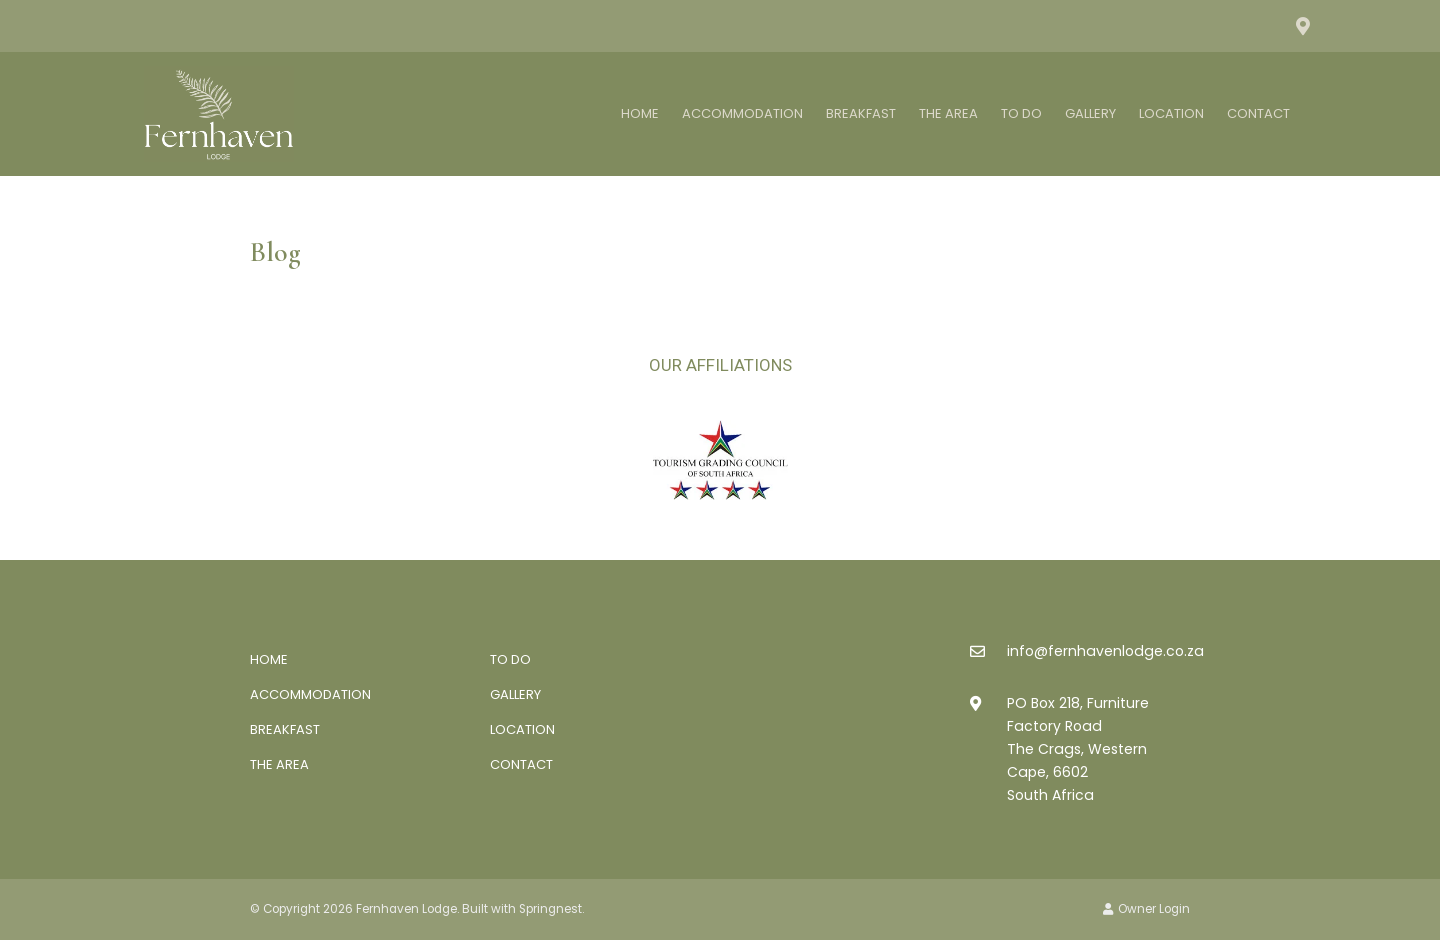 The width and height of the screenshot is (1440, 940). Describe the element at coordinates (1258, 113) in the screenshot. I see `Contact` at that location.